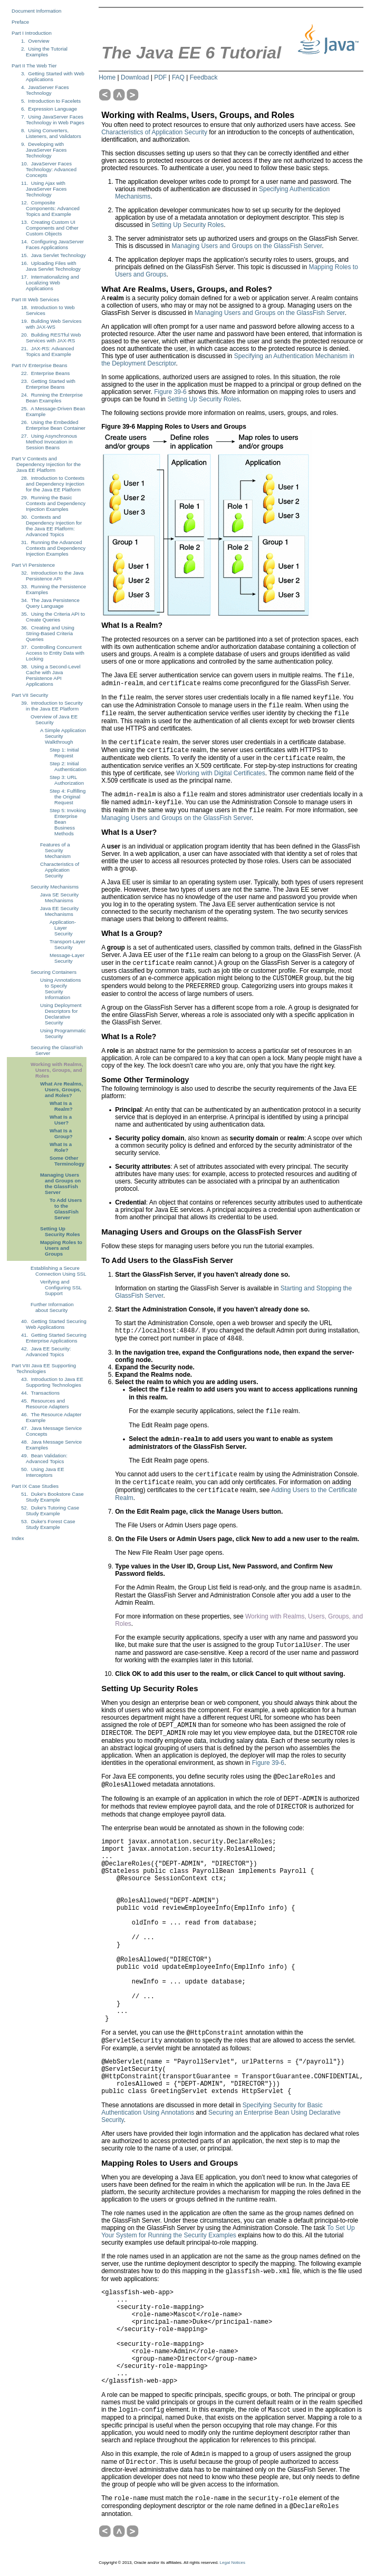 The height and width of the screenshot is (2576, 366). I want to click on 3. Getting Started with Web Applications, so click(52, 76).